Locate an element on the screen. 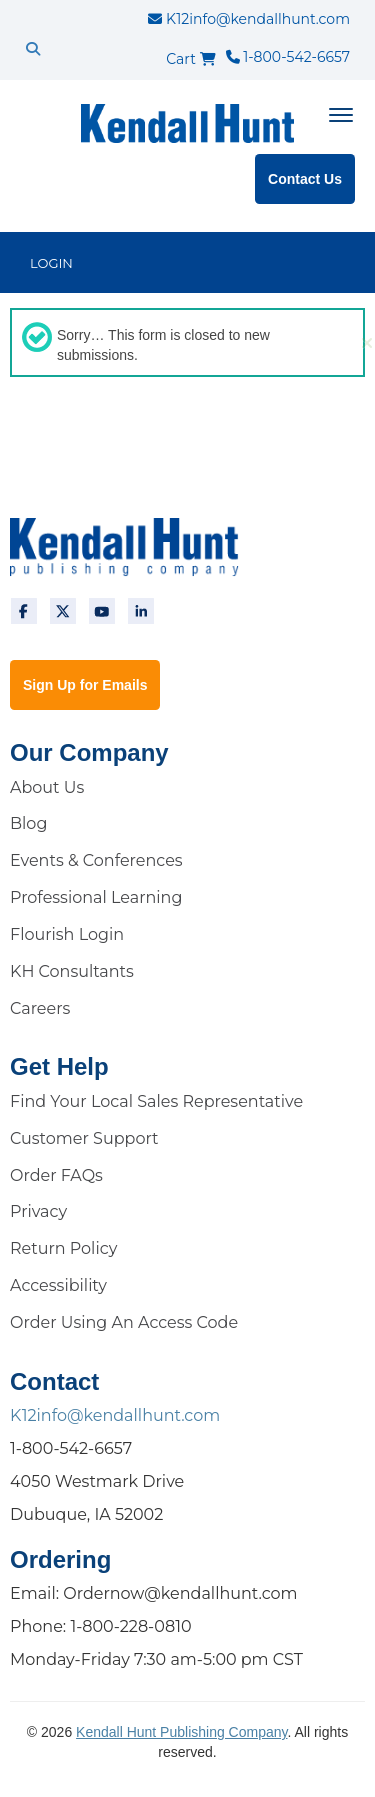  [search] is located at coordinates (33, 49).